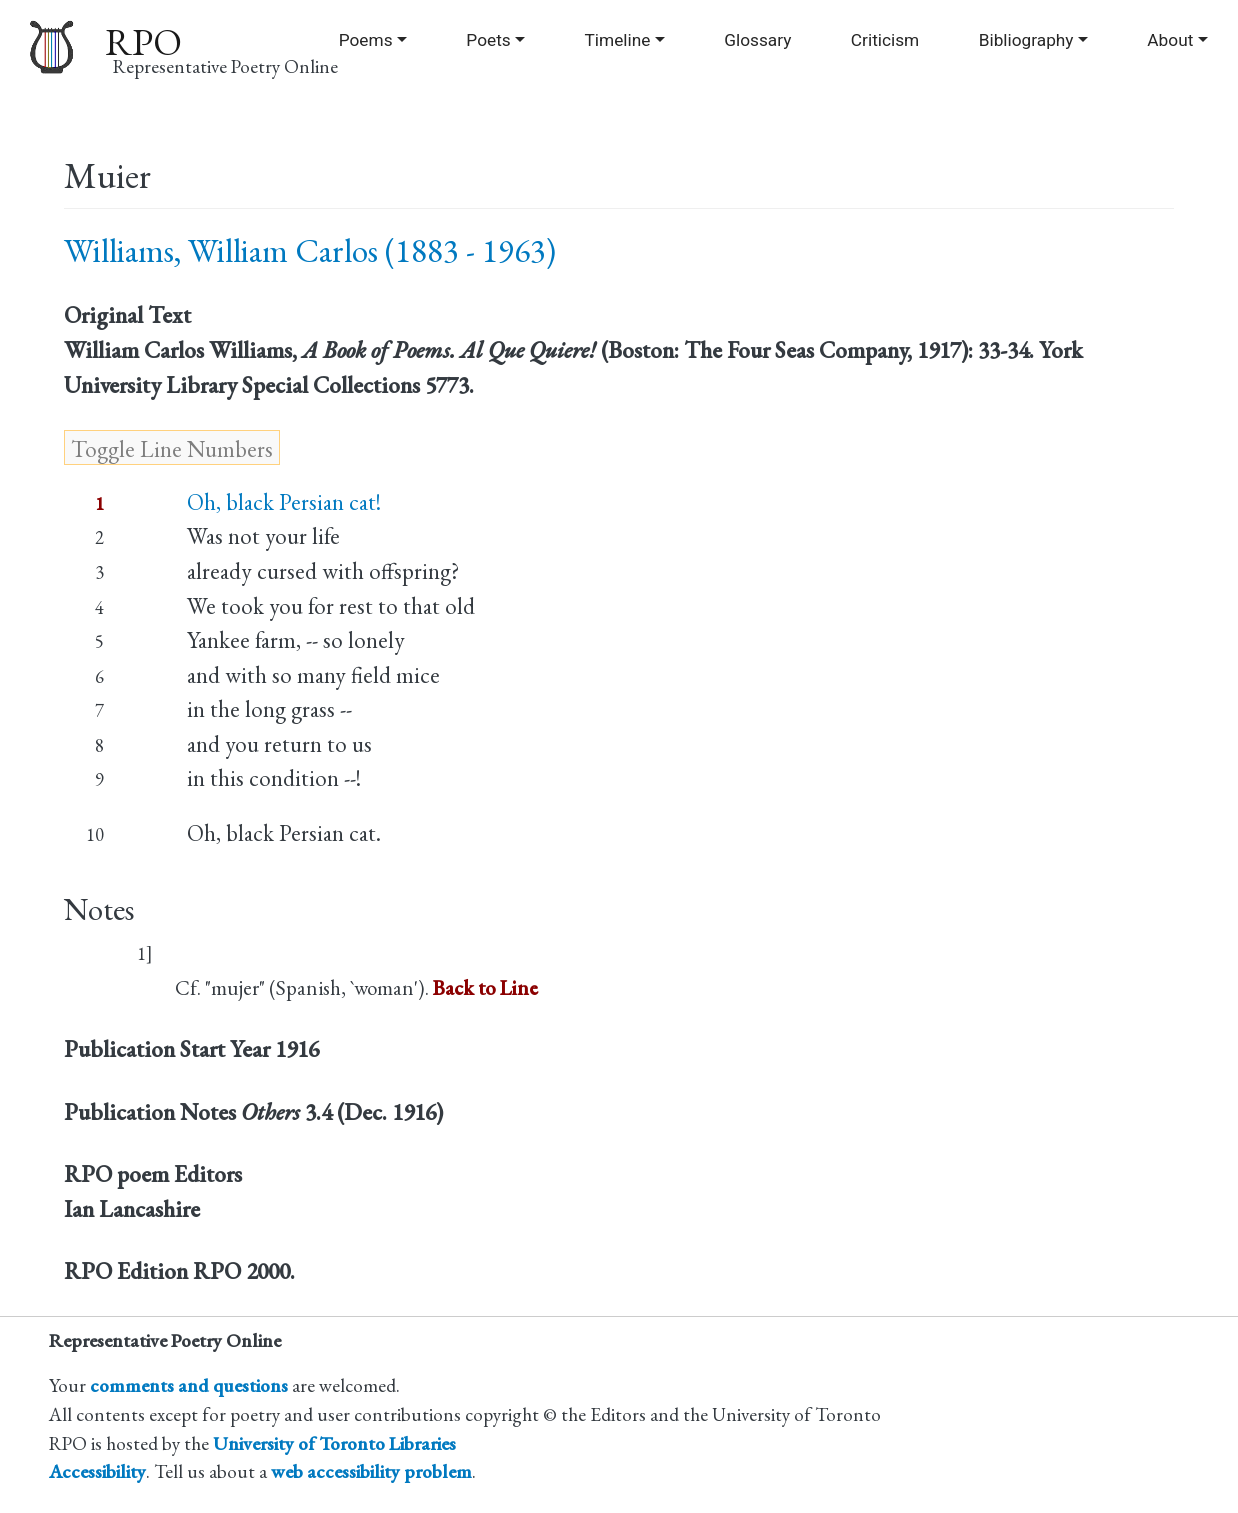 This screenshot has width=1238, height=1513. Describe the element at coordinates (189, 1385) in the screenshot. I see `comments and questions` at that location.